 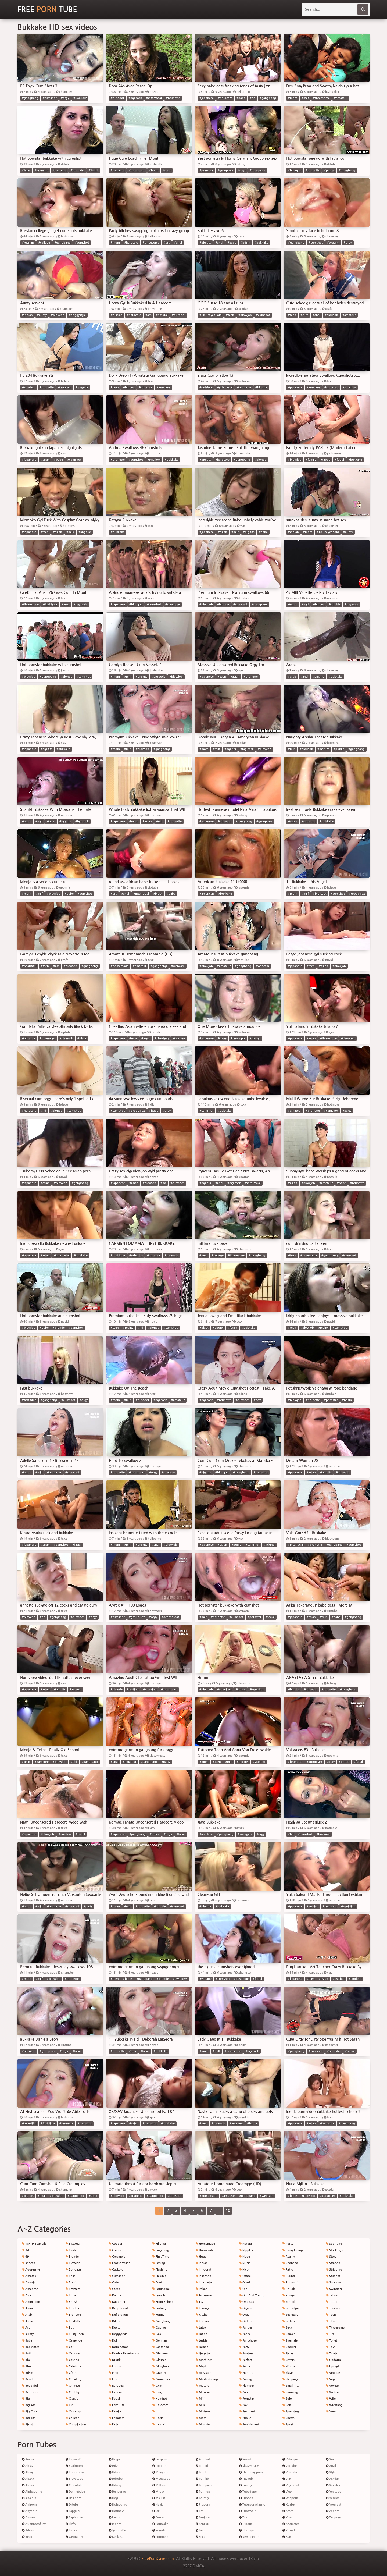 I want to click on Big Tits, so click(x=28, y=2418).